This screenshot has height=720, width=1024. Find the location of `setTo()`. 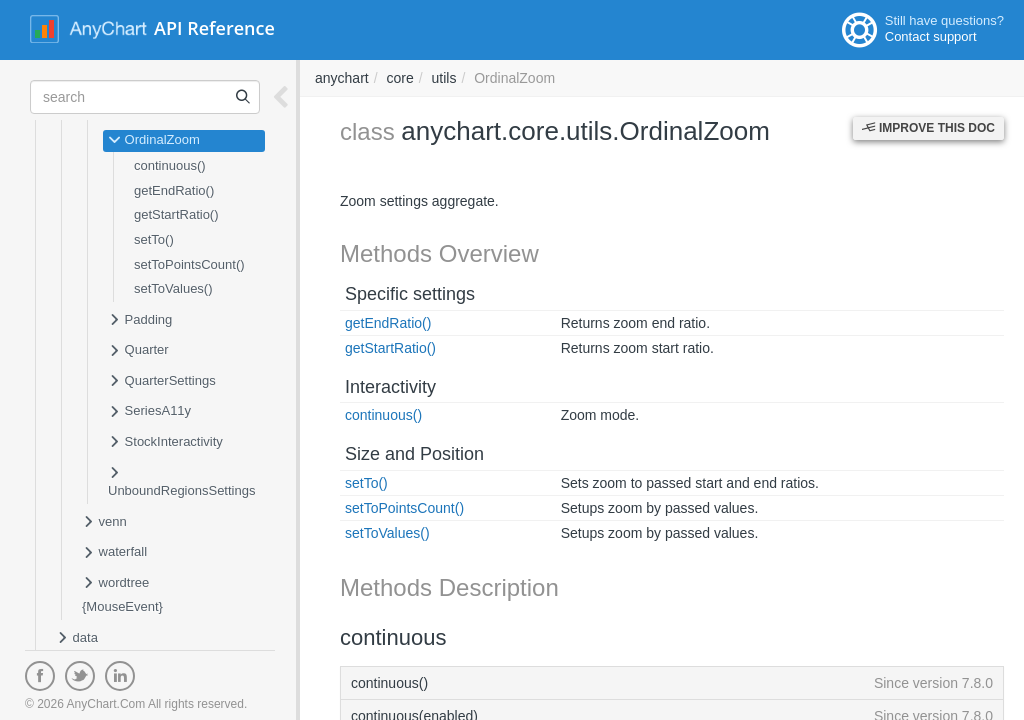

setTo() is located at coordinates (154, 239).